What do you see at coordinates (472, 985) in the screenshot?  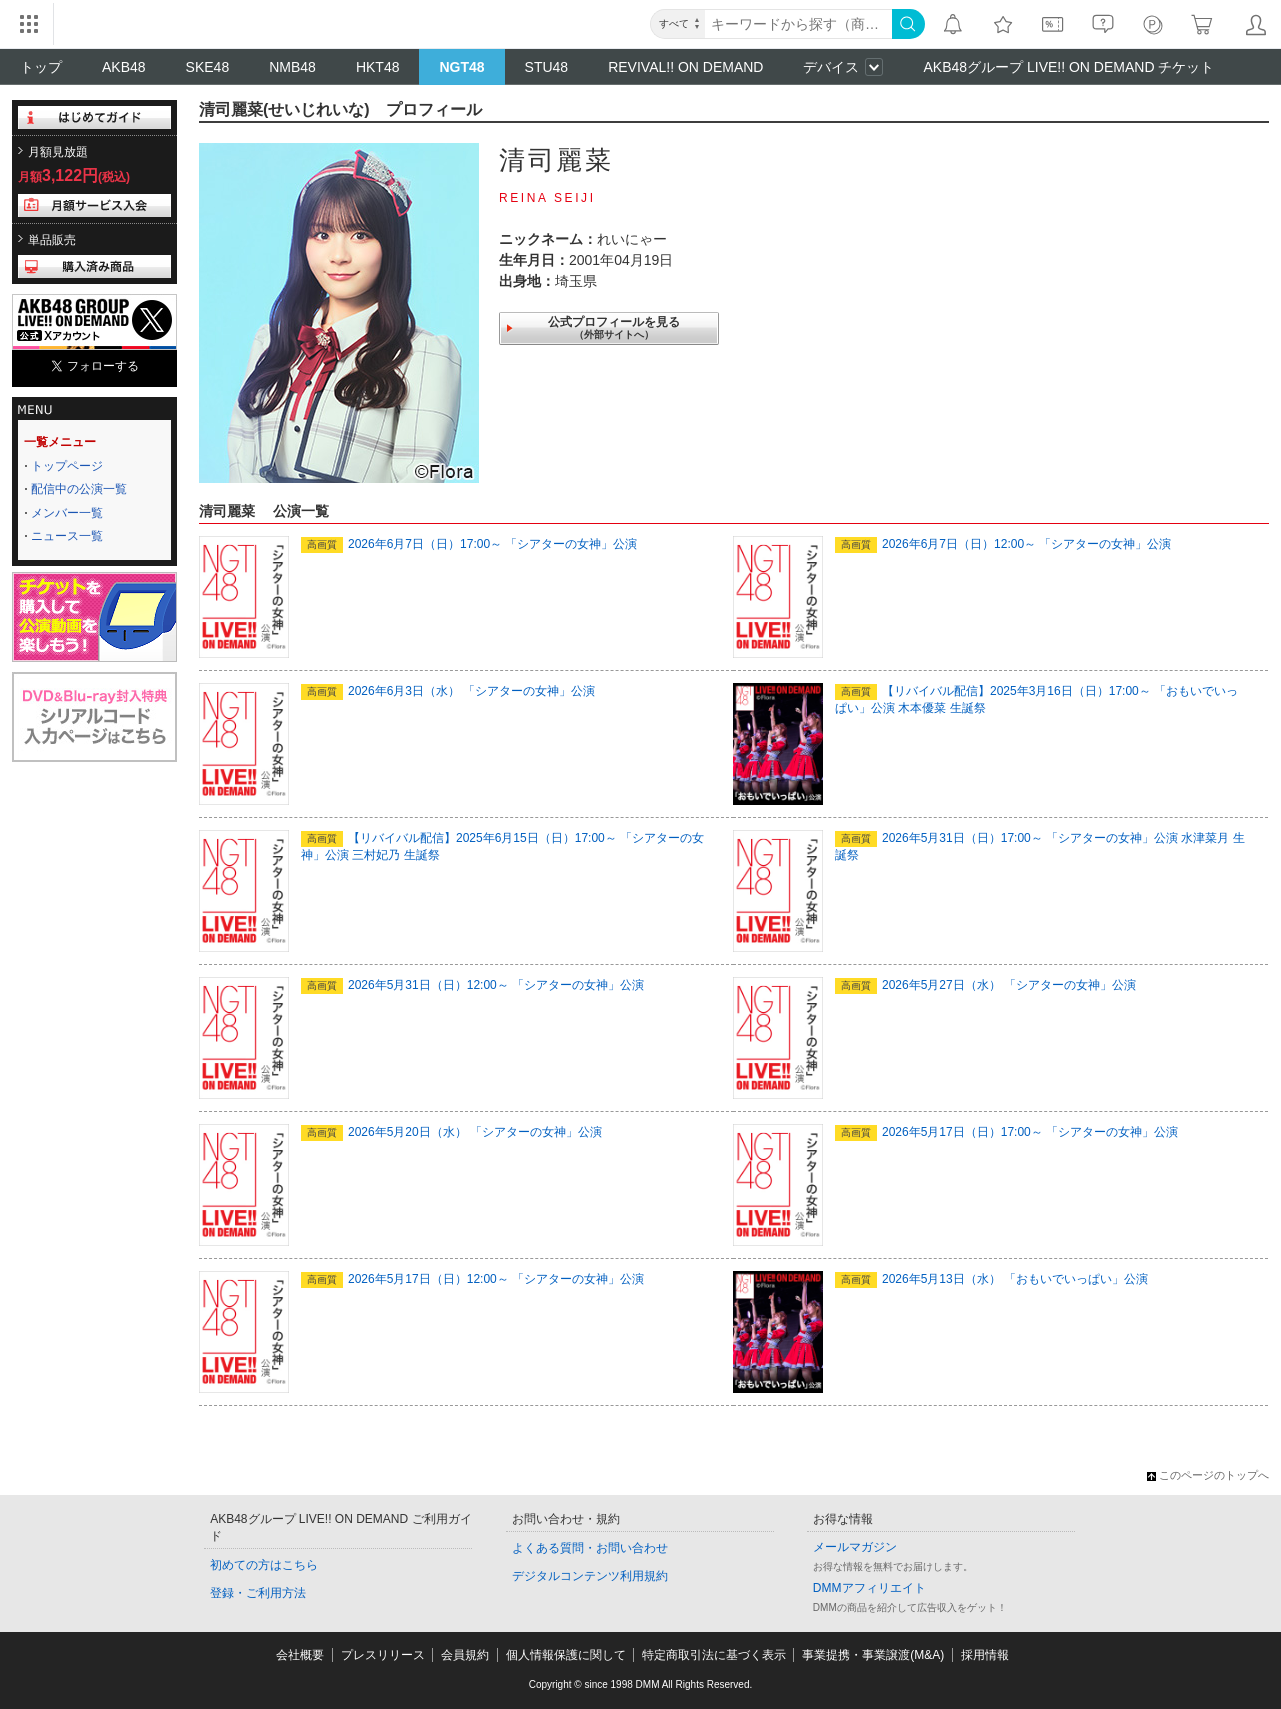 I see `2026年5月31日（日）12:00～ 「シアターの女神」公演` at bounding box center [472, 985].